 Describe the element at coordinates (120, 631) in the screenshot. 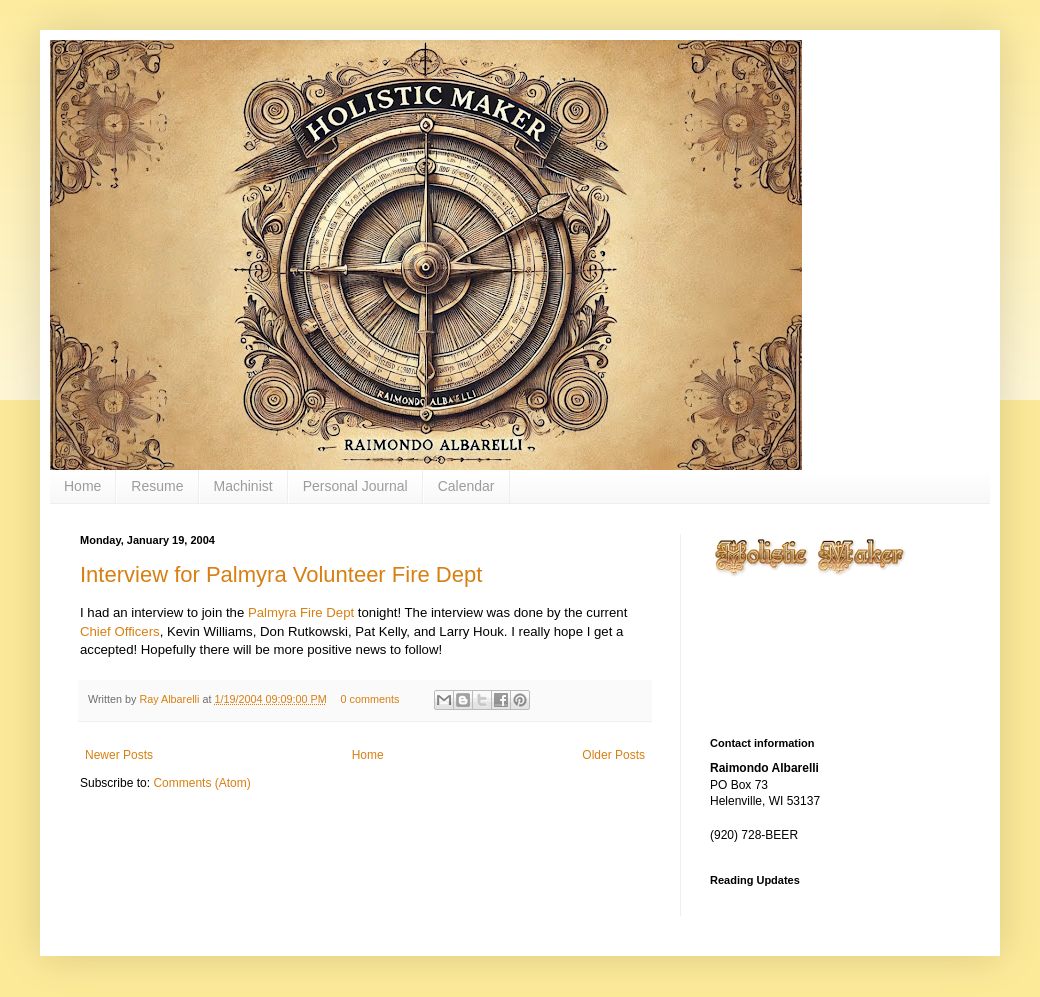

I see `Chief Officers` at that location.